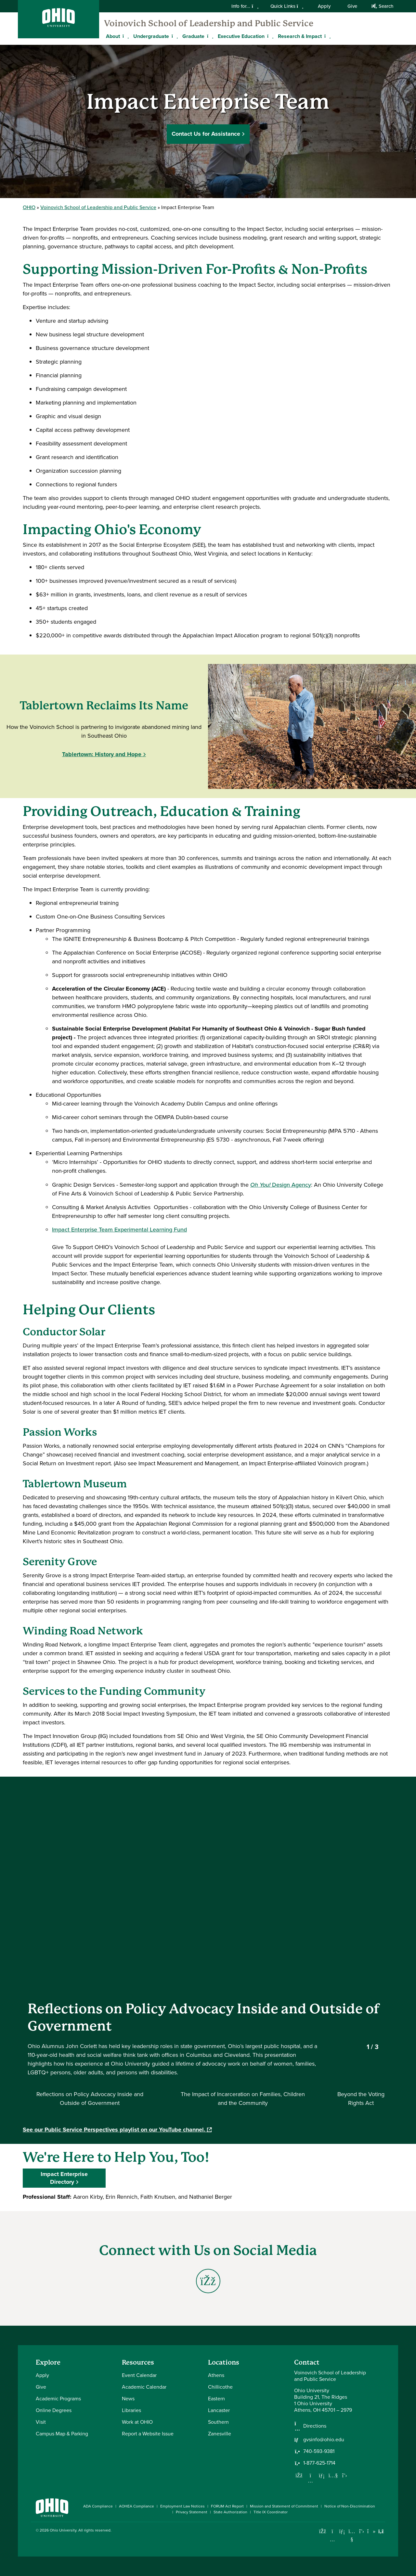 Image resolution: width=416 pixels, height=2576 pixels. I want to click on Libraries, so click(131, 2410).